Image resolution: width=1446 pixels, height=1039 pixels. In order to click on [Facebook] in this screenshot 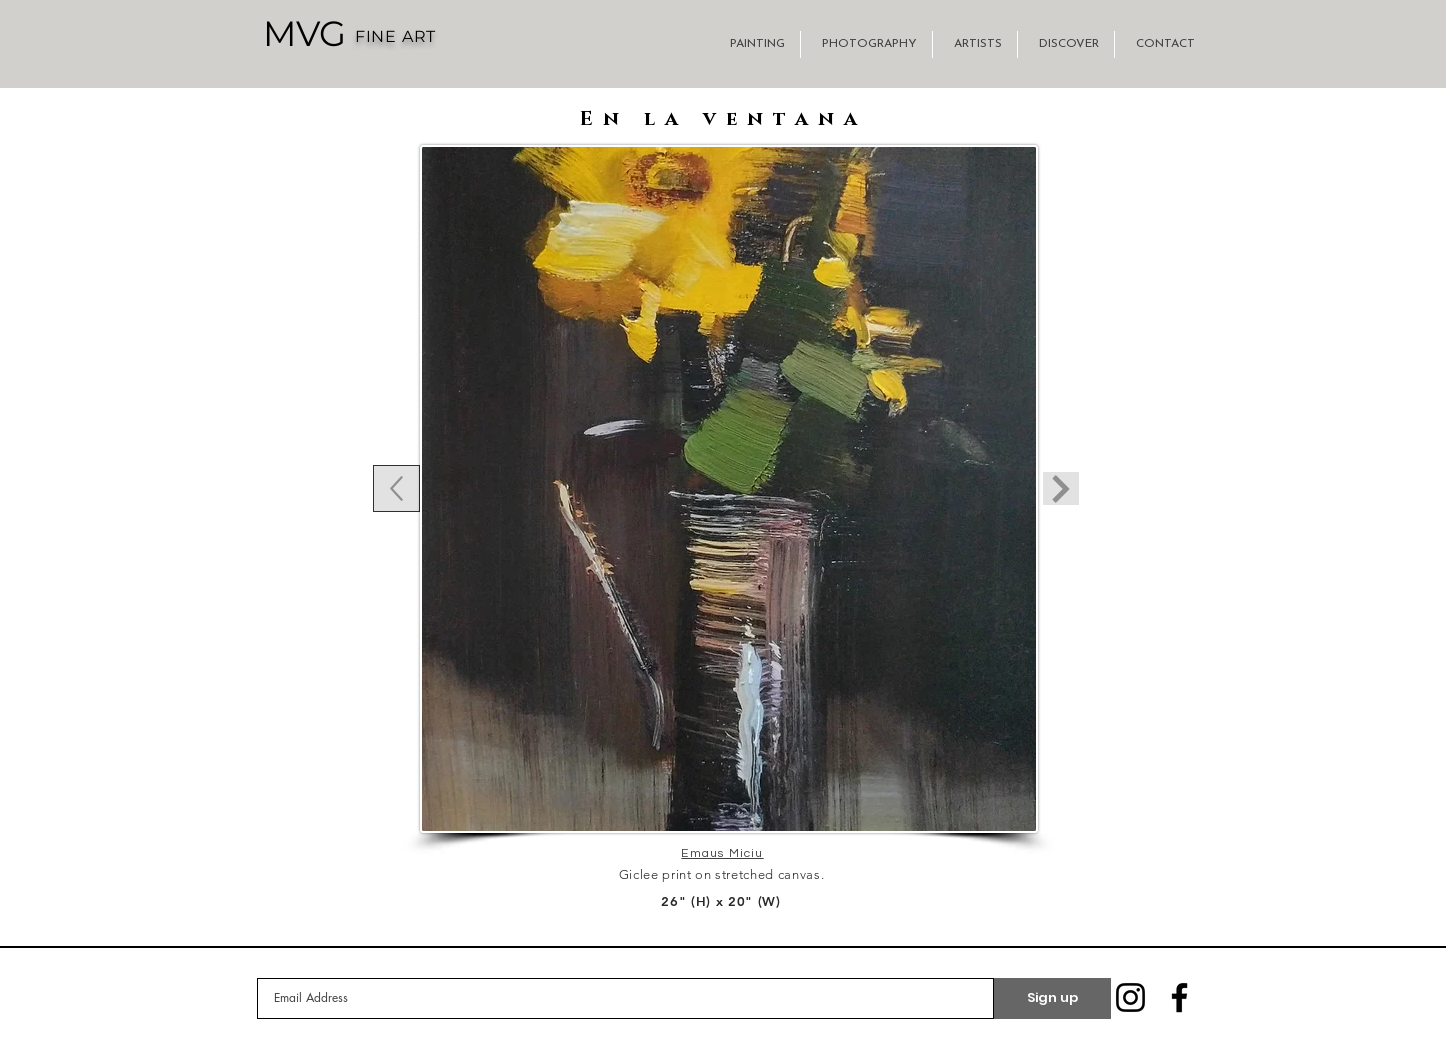, I will do `click(1179, 997)`.